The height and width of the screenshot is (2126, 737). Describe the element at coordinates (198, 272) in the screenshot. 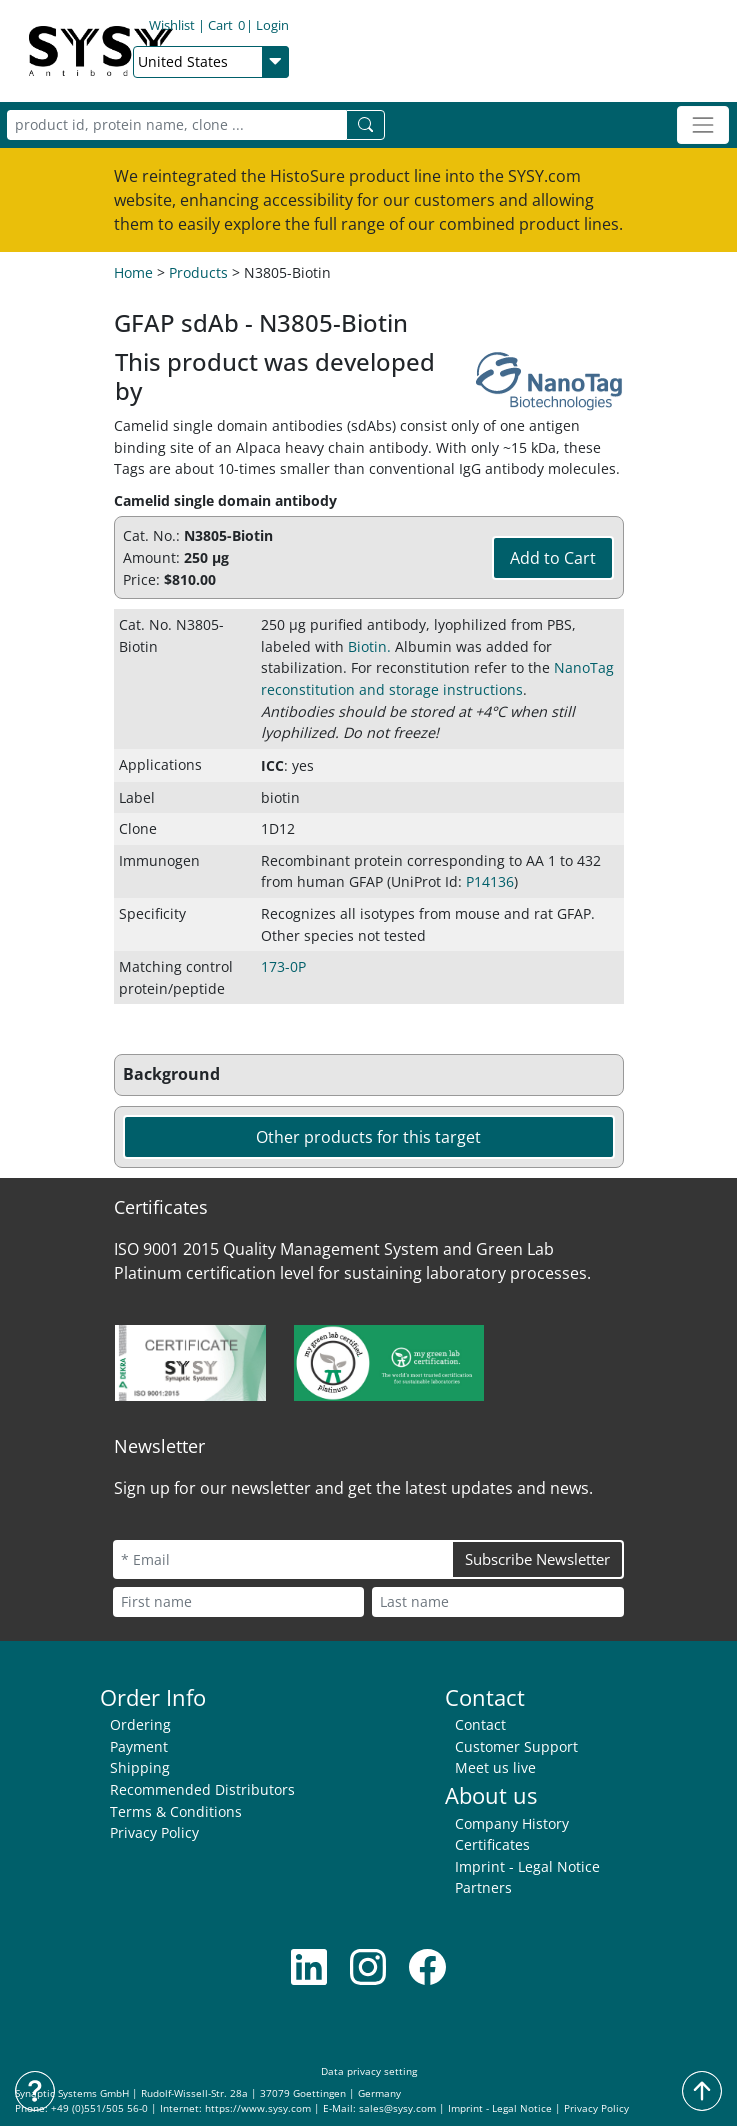

I see `Products` at that location.